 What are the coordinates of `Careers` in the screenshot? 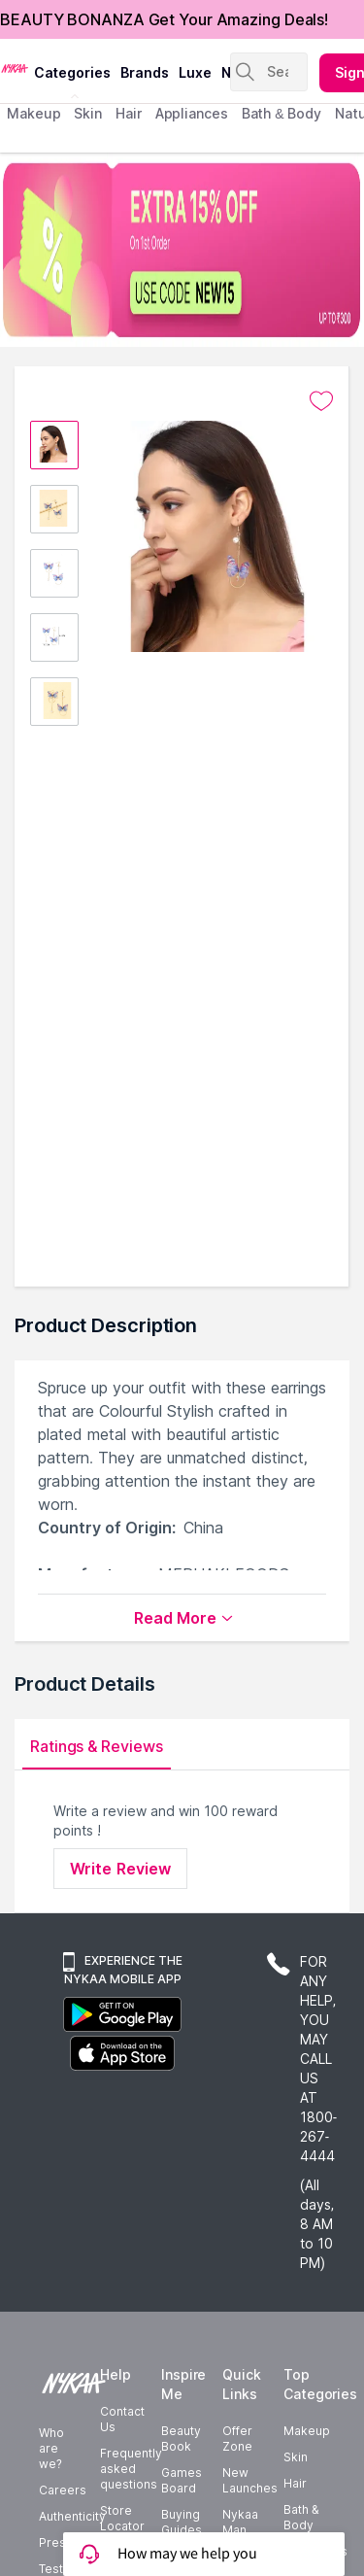 It's located at (62, 2490).